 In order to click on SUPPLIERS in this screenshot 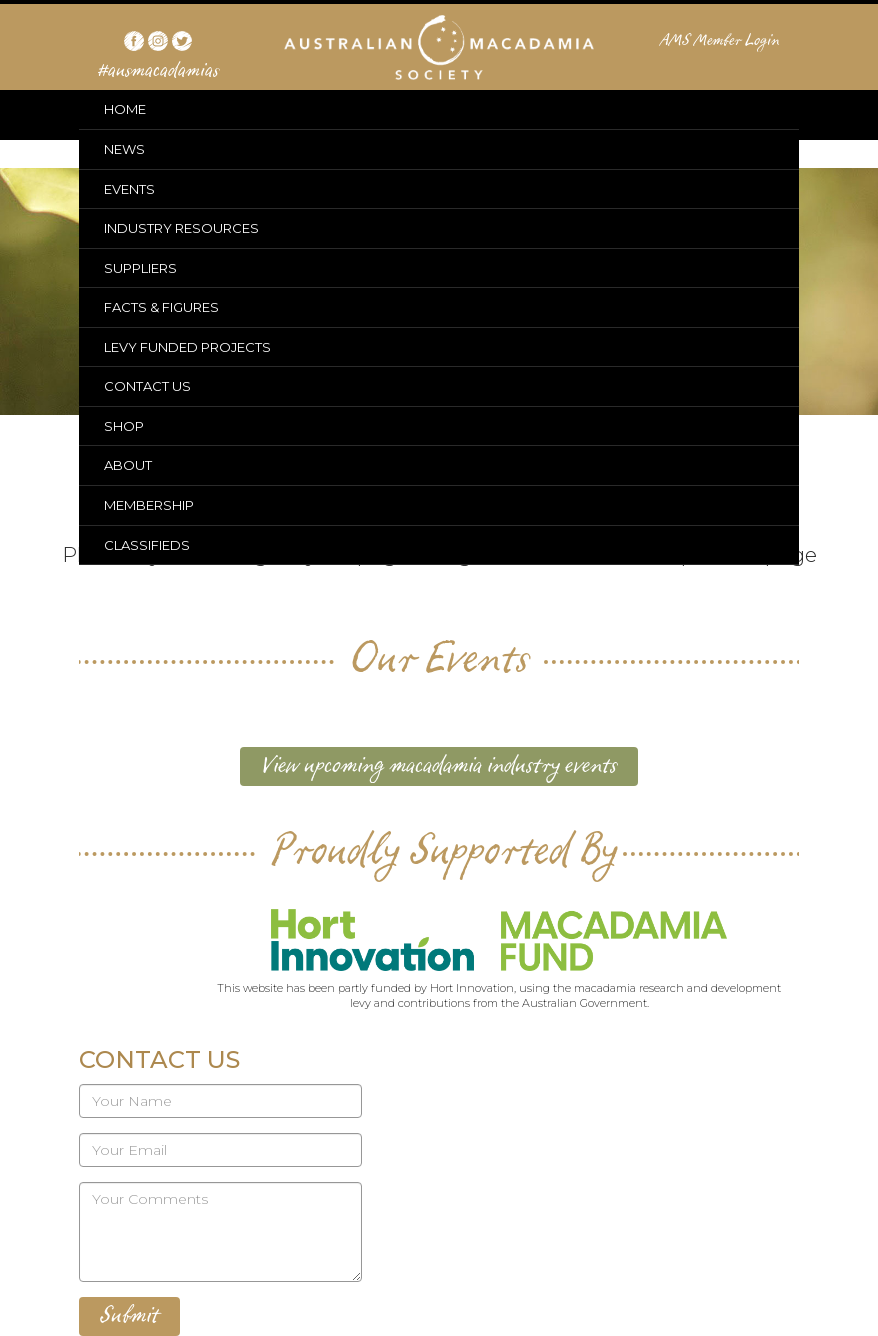, I will do `click(140, 268)`.